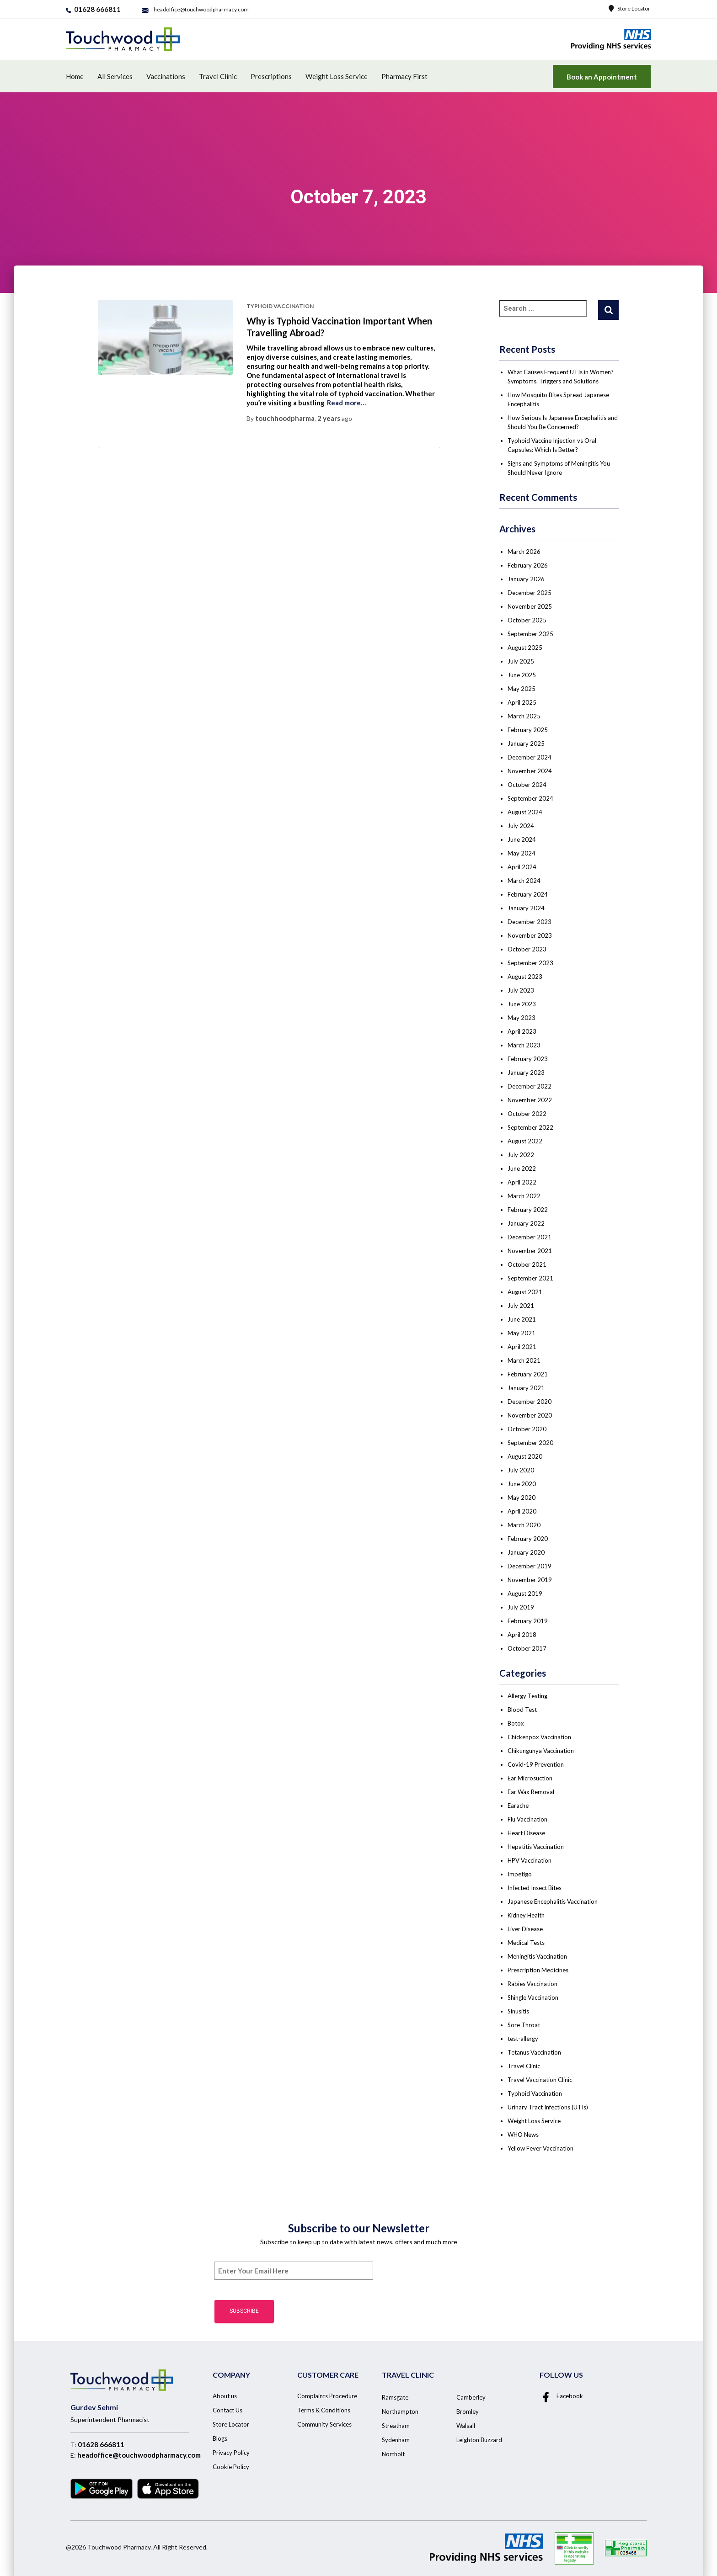  What do you see at coordinates (522, 1168) in the screenshot?
I see `June 2022` at bounding box center [522, 1168].